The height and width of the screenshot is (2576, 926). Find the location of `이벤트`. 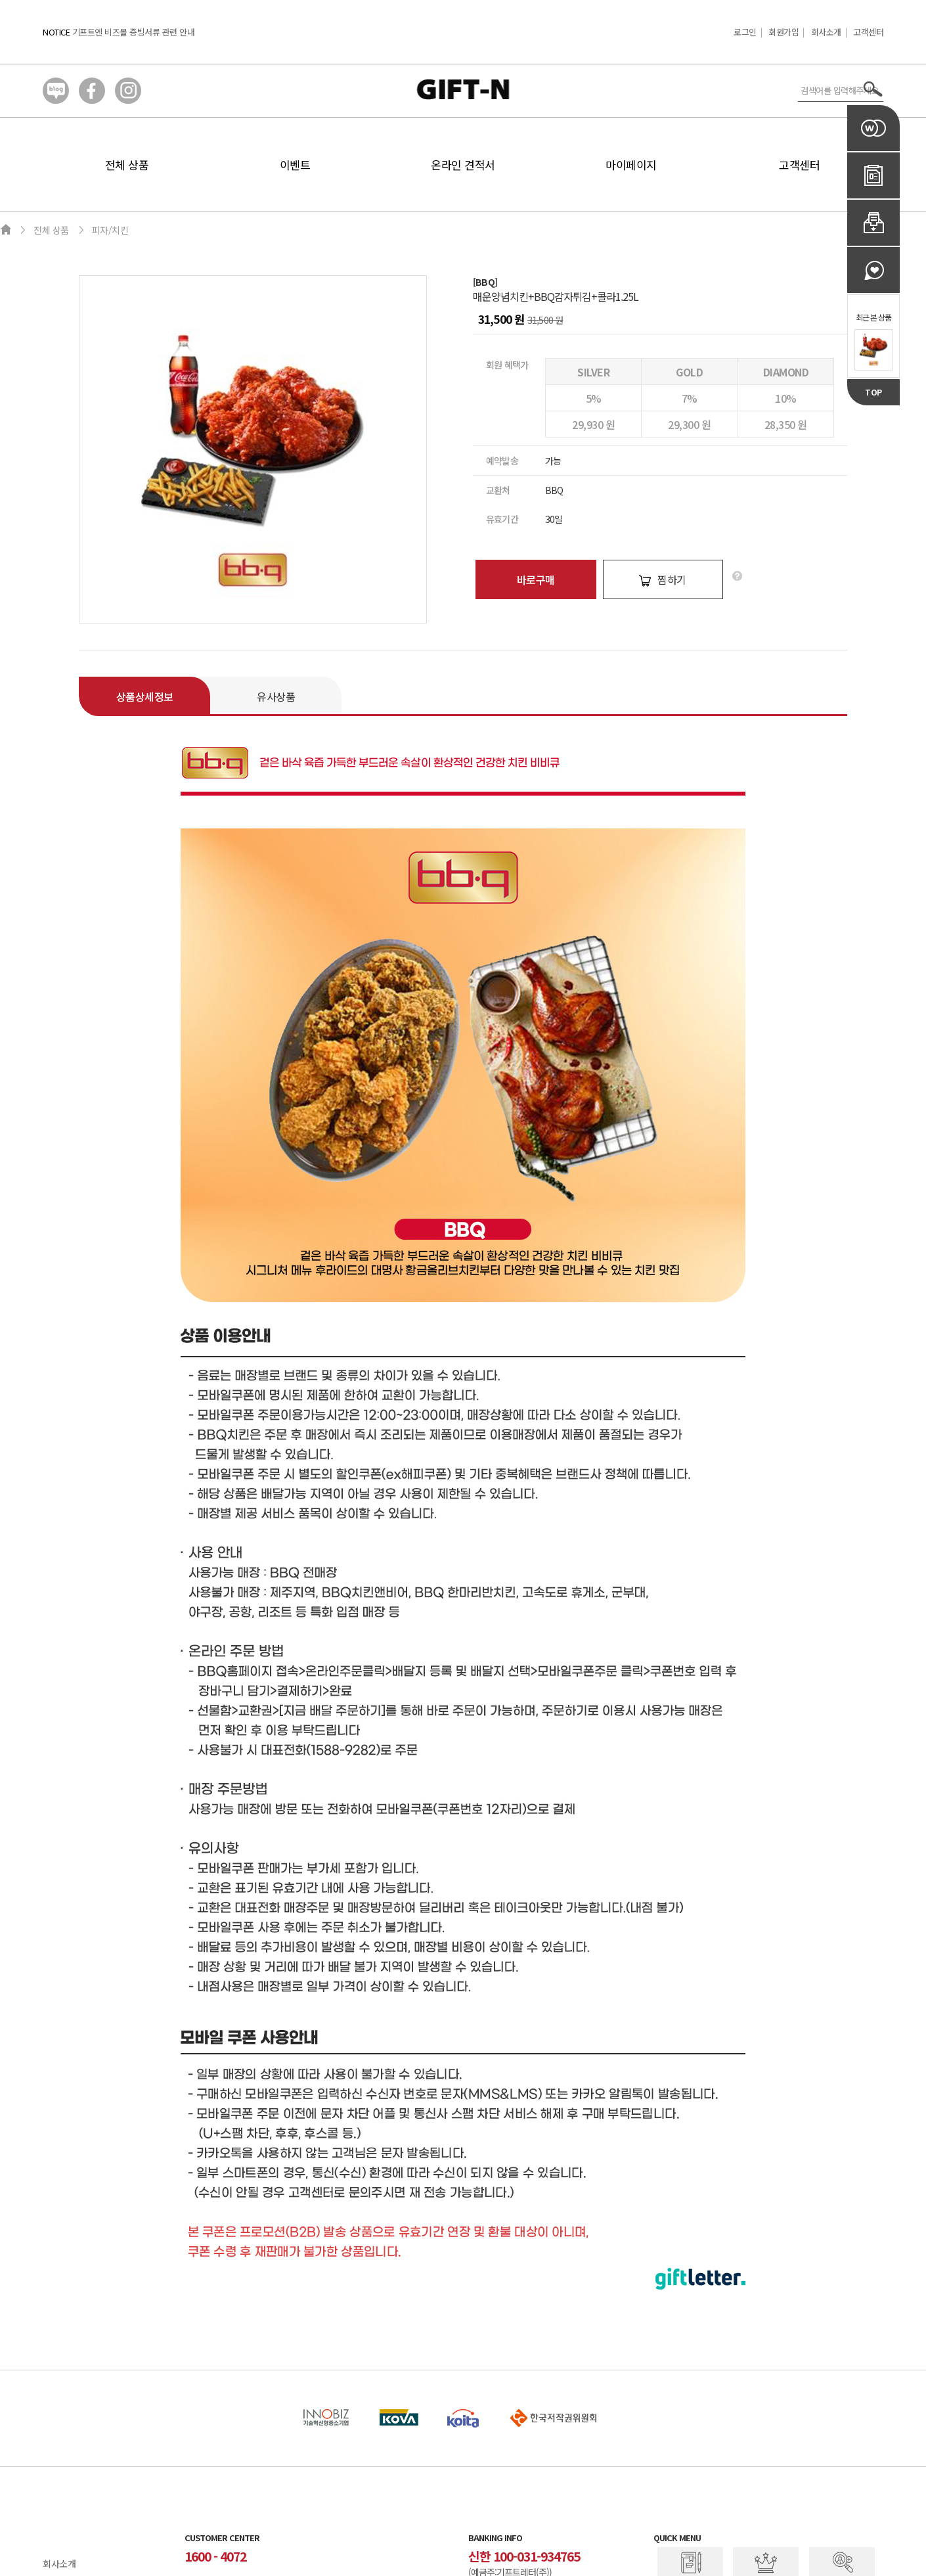

이벤트 is located at coordinates (295, 164).